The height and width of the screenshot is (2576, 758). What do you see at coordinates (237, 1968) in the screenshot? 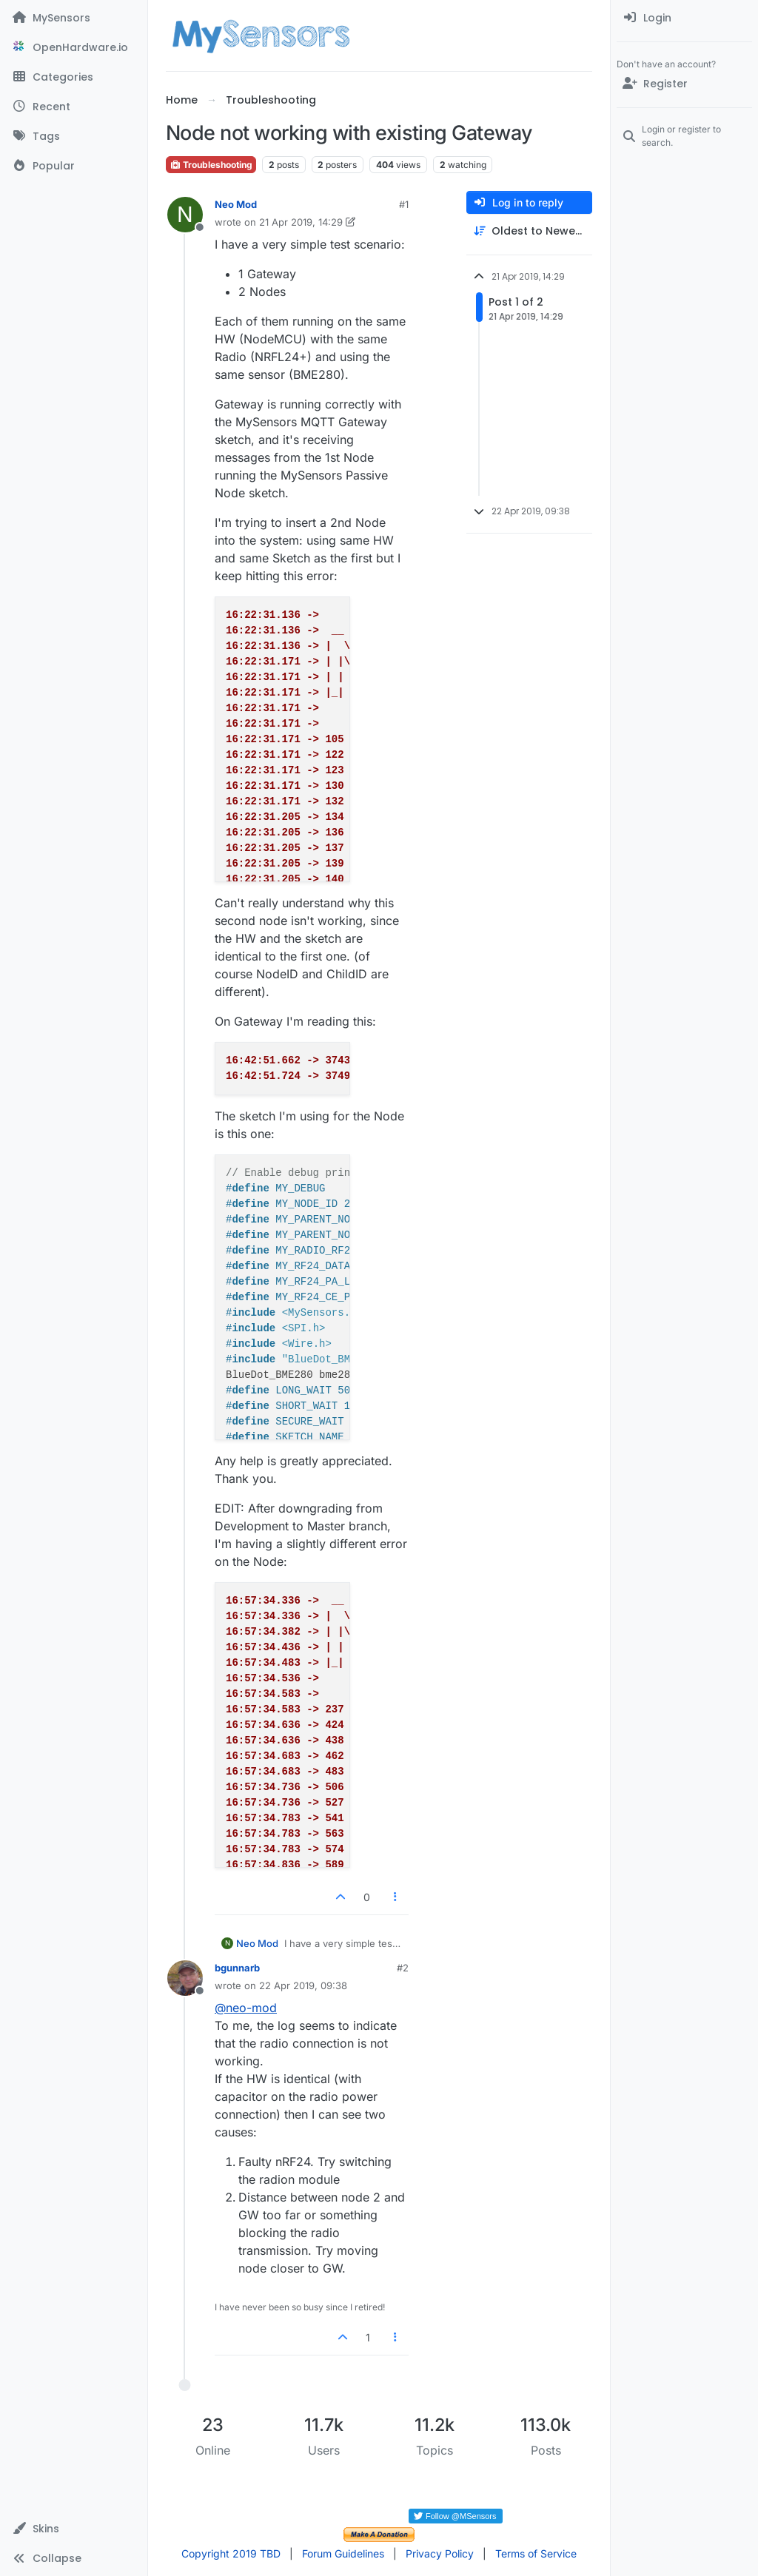
I see `bgunnarb` at bounding box center [237, 1968].